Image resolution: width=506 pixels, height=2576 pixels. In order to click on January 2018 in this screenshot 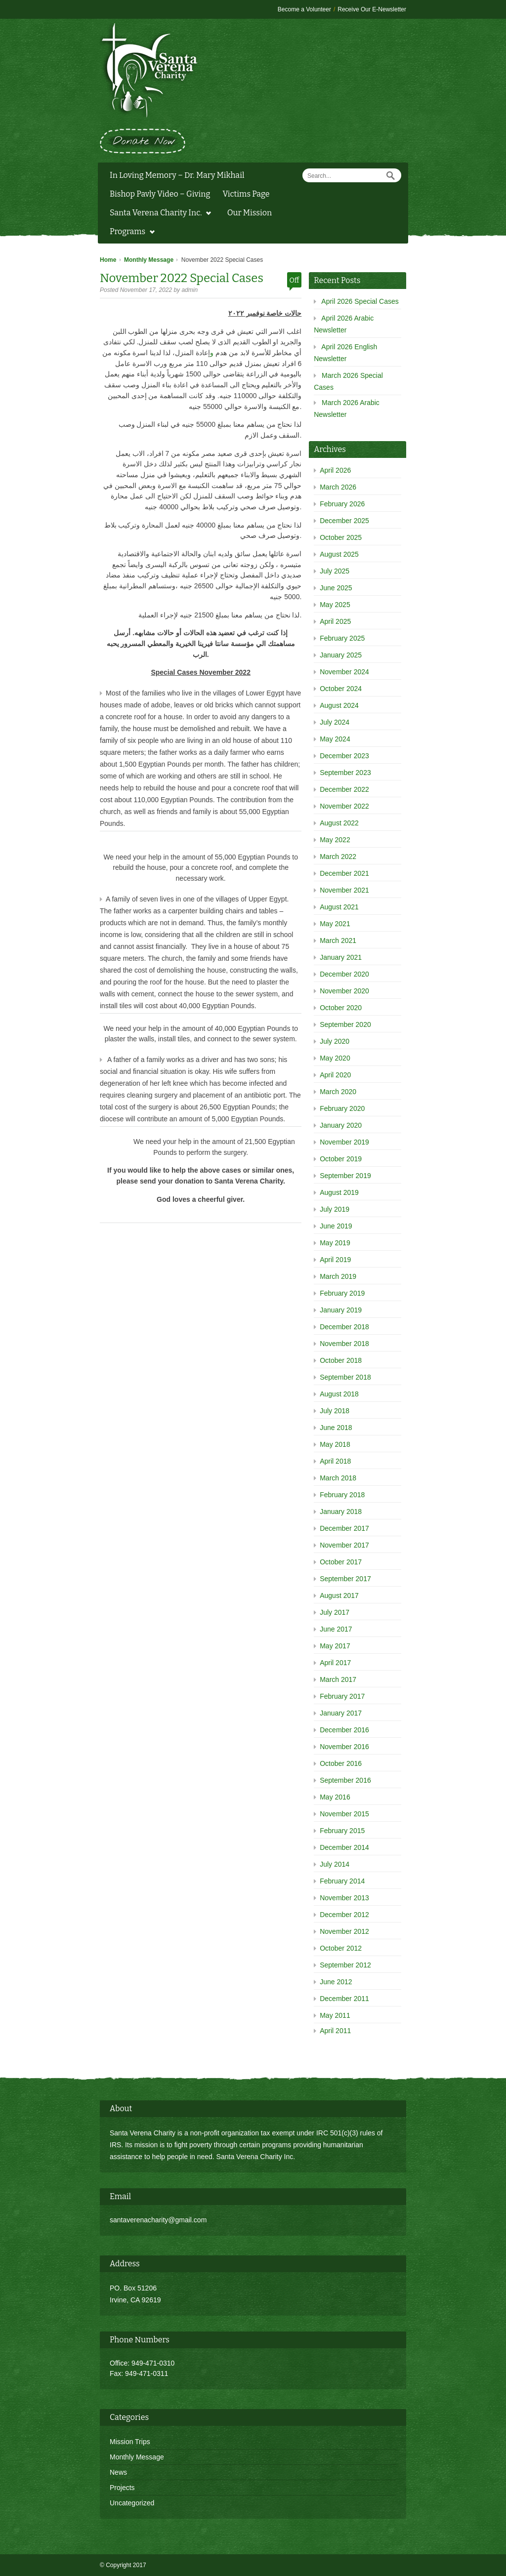, I will do `click(341, 1511)`.